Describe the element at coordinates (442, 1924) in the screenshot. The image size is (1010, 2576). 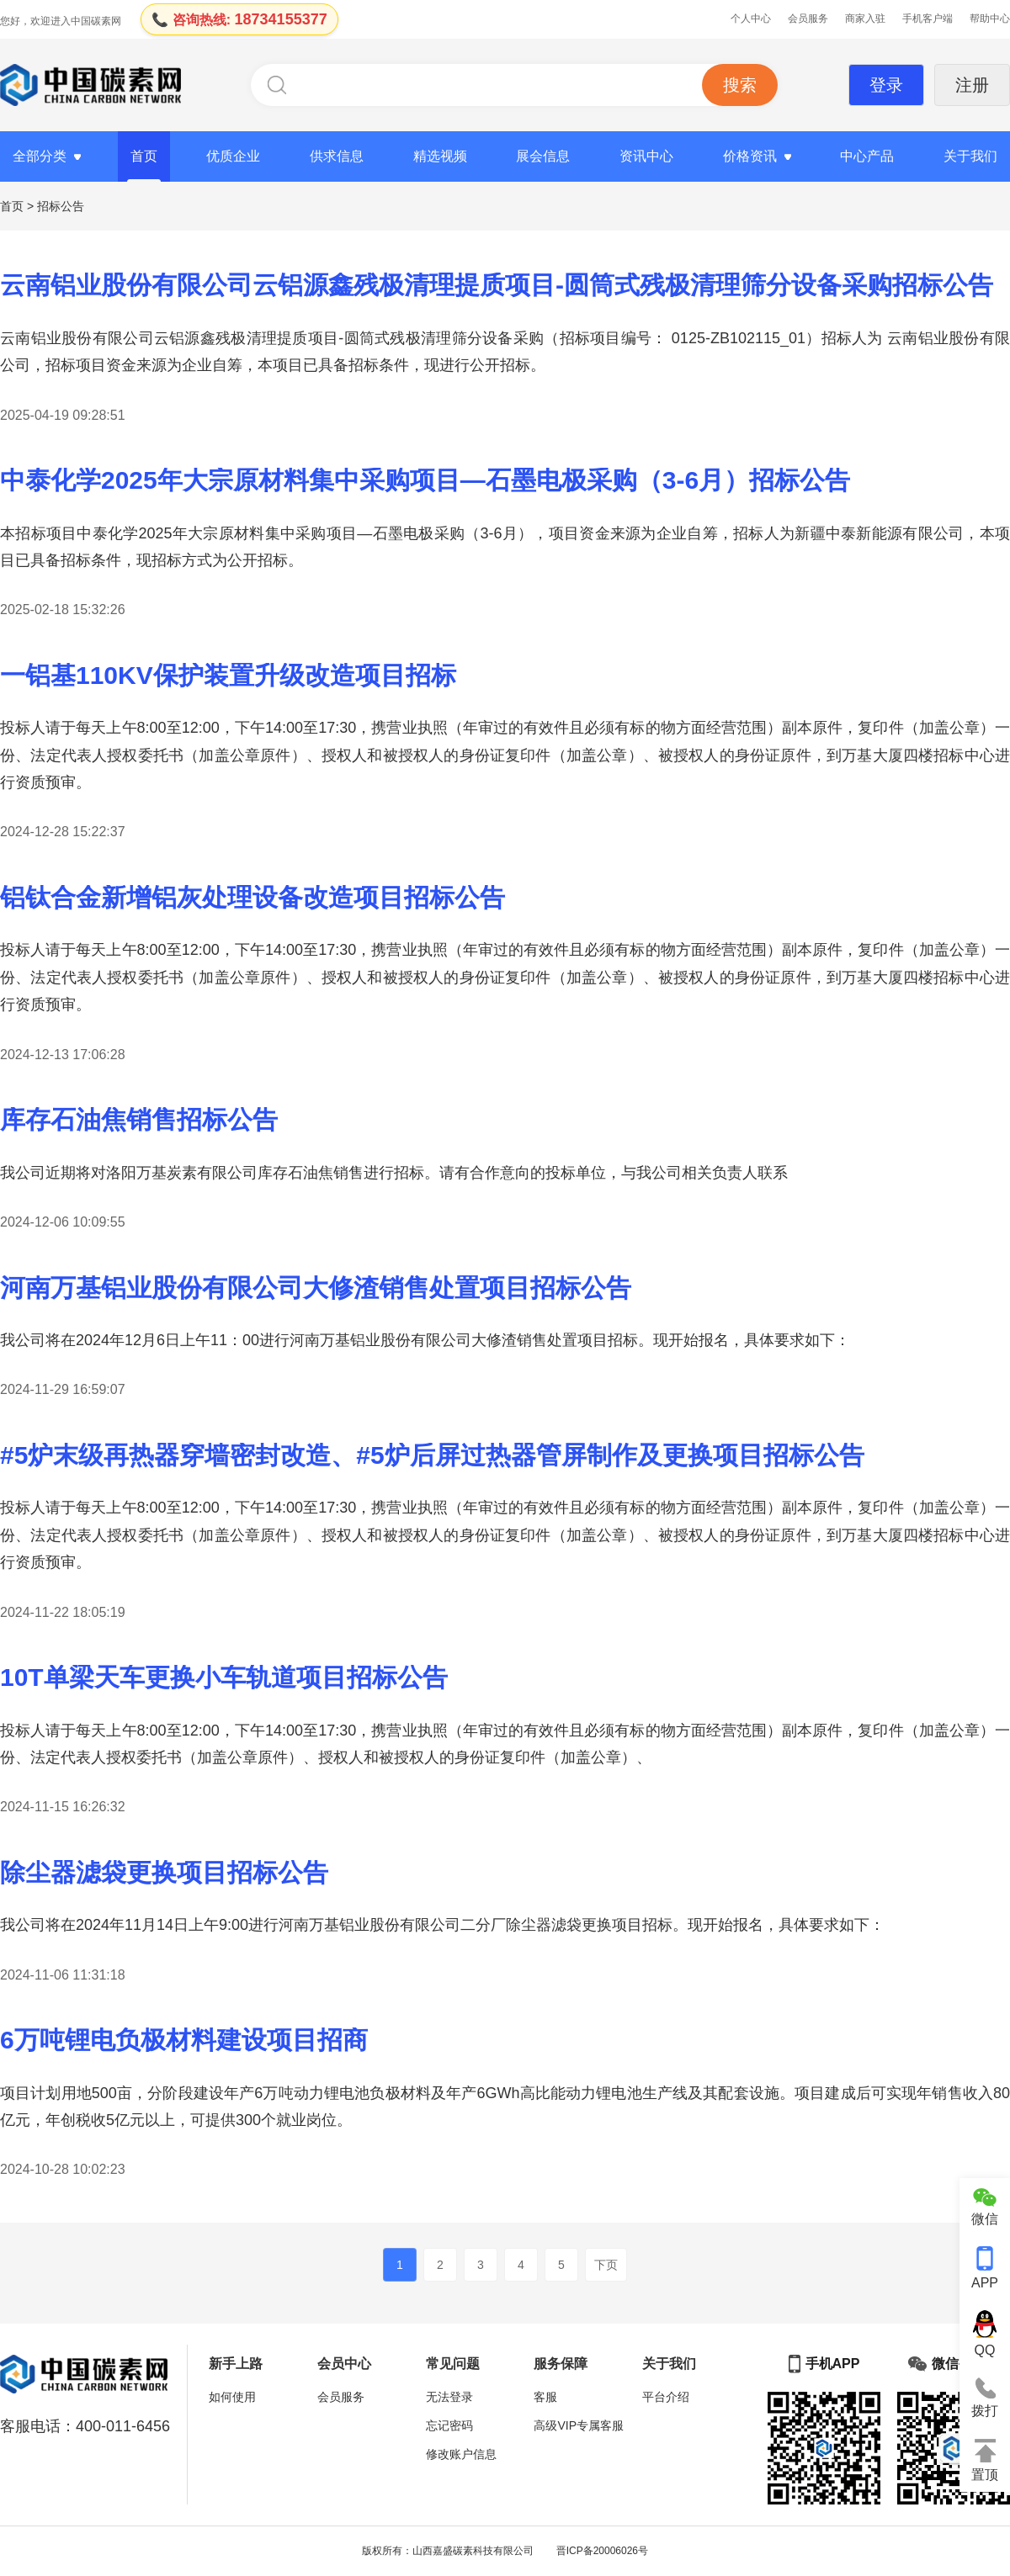
I see `我公司将在2024年11月14日上午9:00进行河南万基铝业股份有限公司二分厂除尘器滤袋更换项目招标。现开始报名，具体要求如下：` at that location.